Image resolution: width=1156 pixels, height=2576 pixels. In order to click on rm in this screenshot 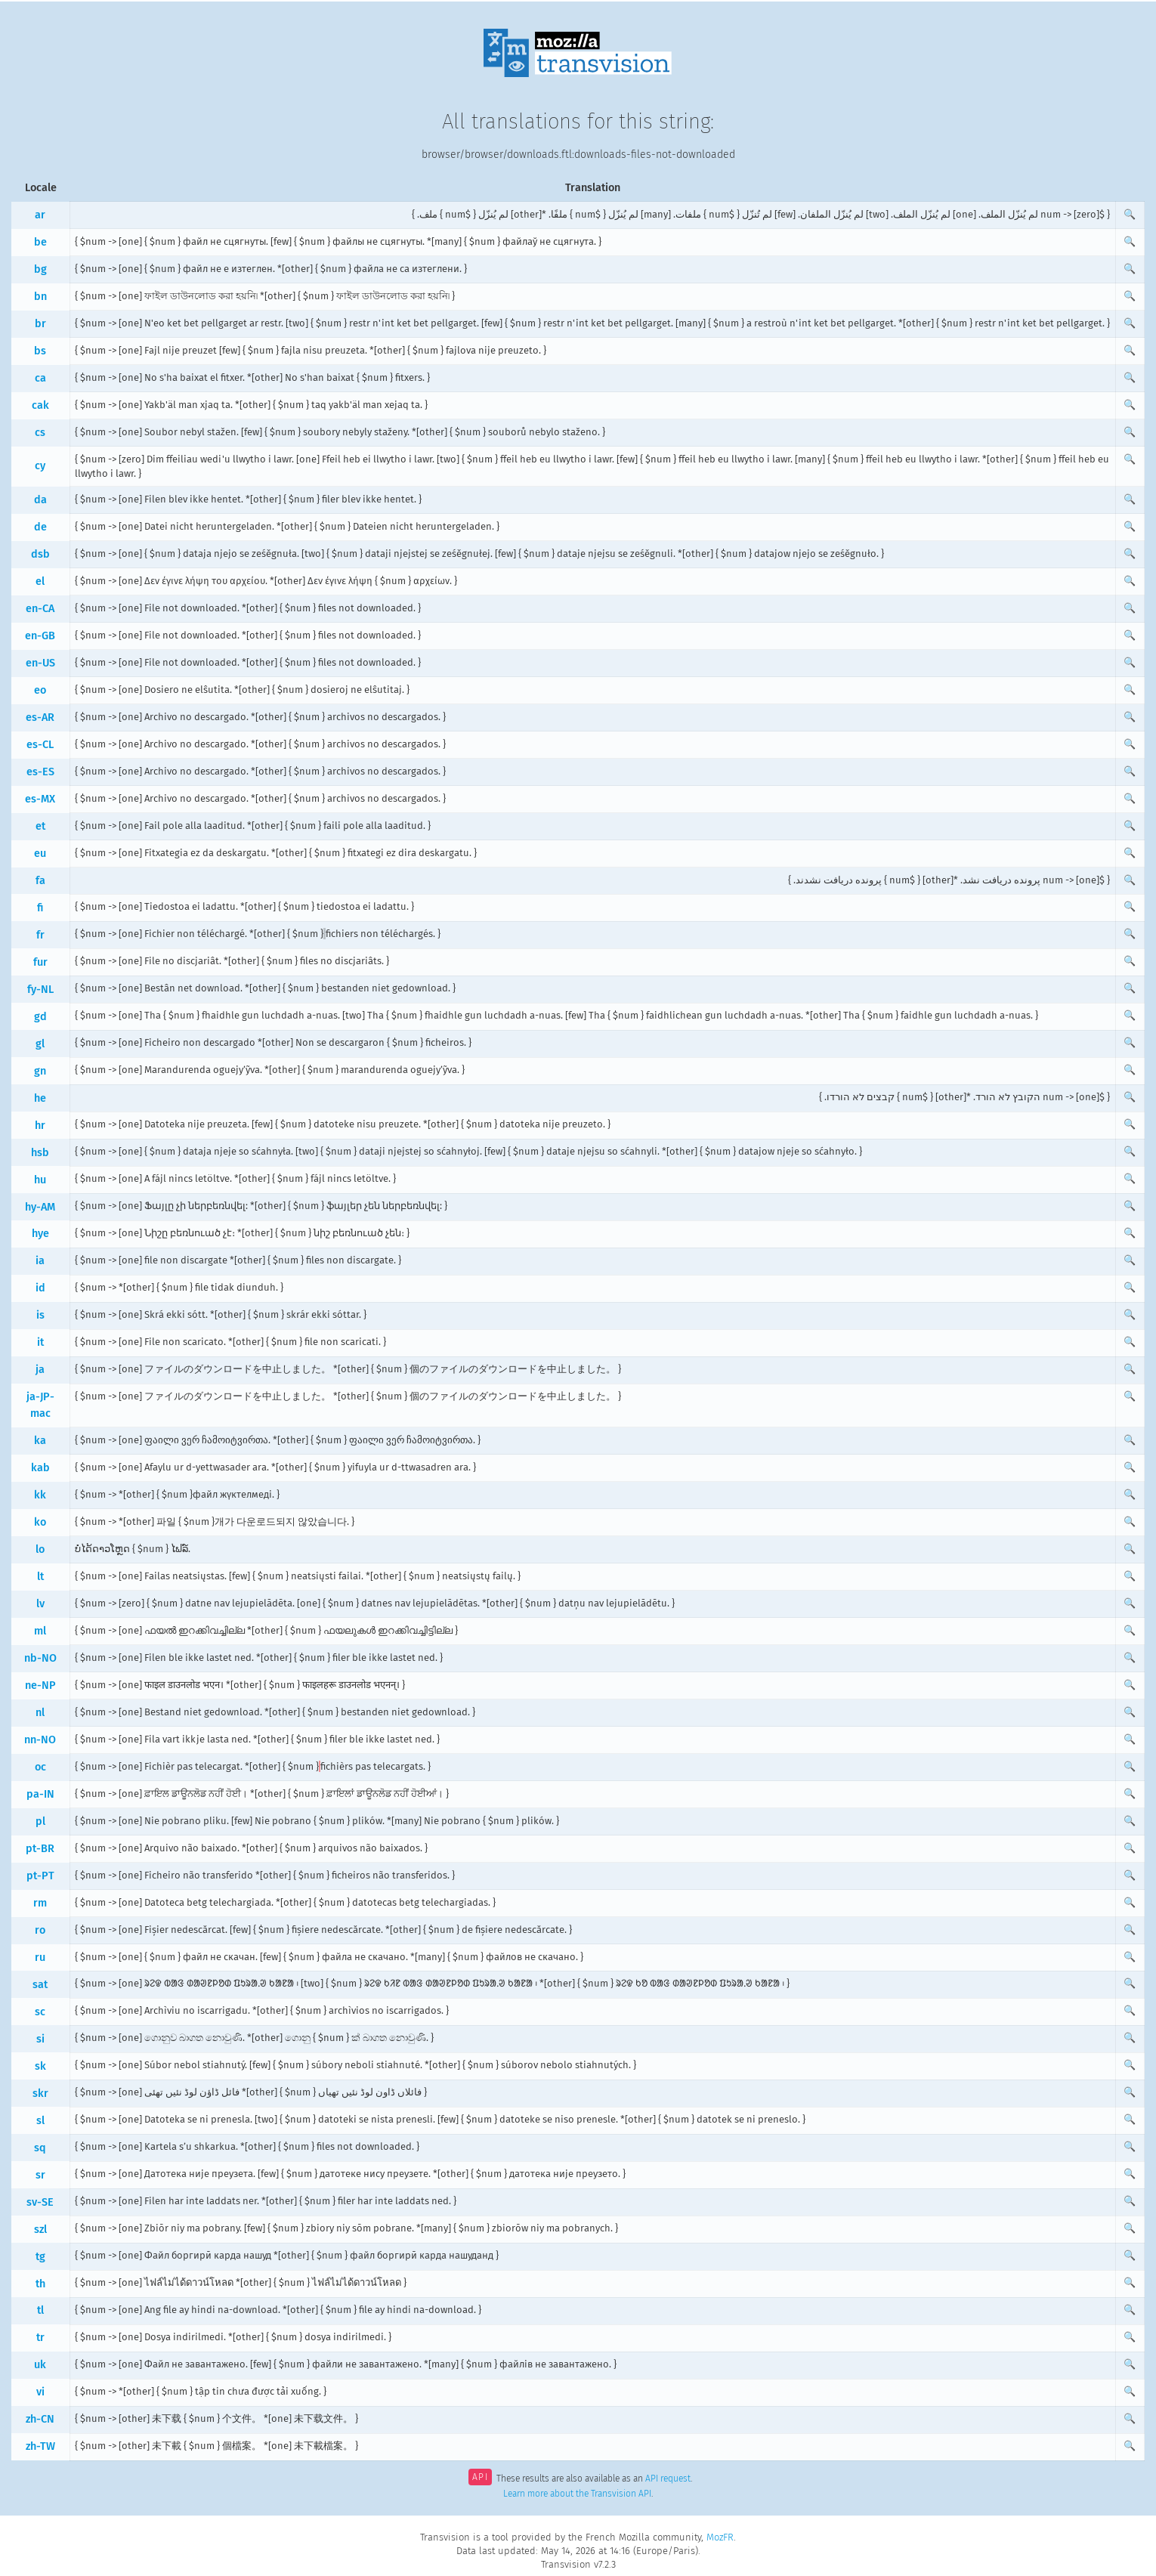, I will do `click(40, 1903)`.